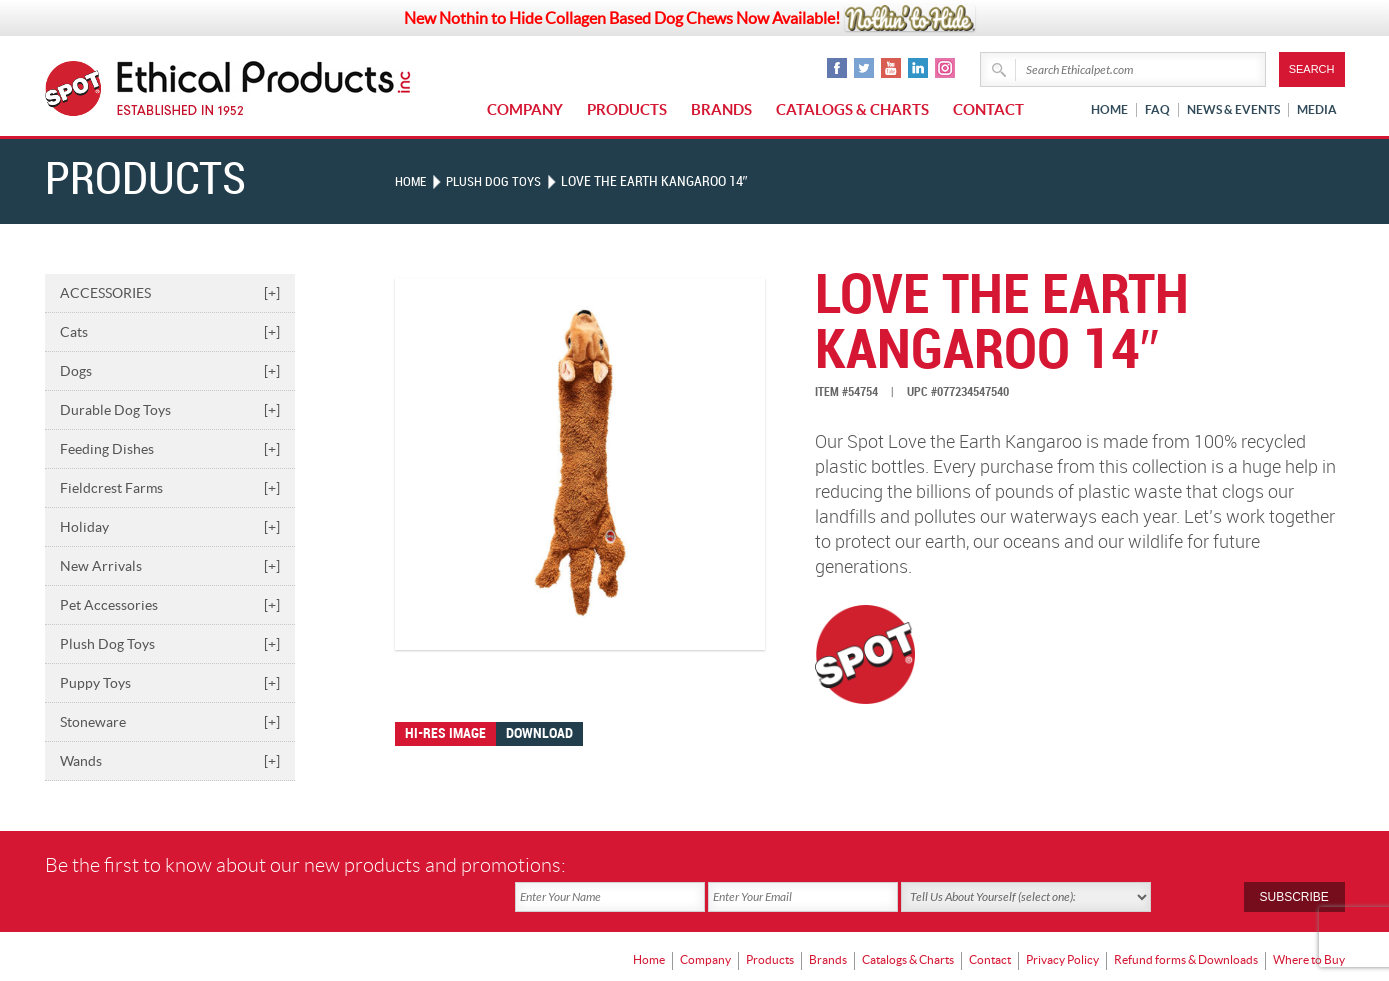 The width and height of the screenshot is (1389, 981). I want to click on PLUSH DOG TOYS, so click(498, 181).